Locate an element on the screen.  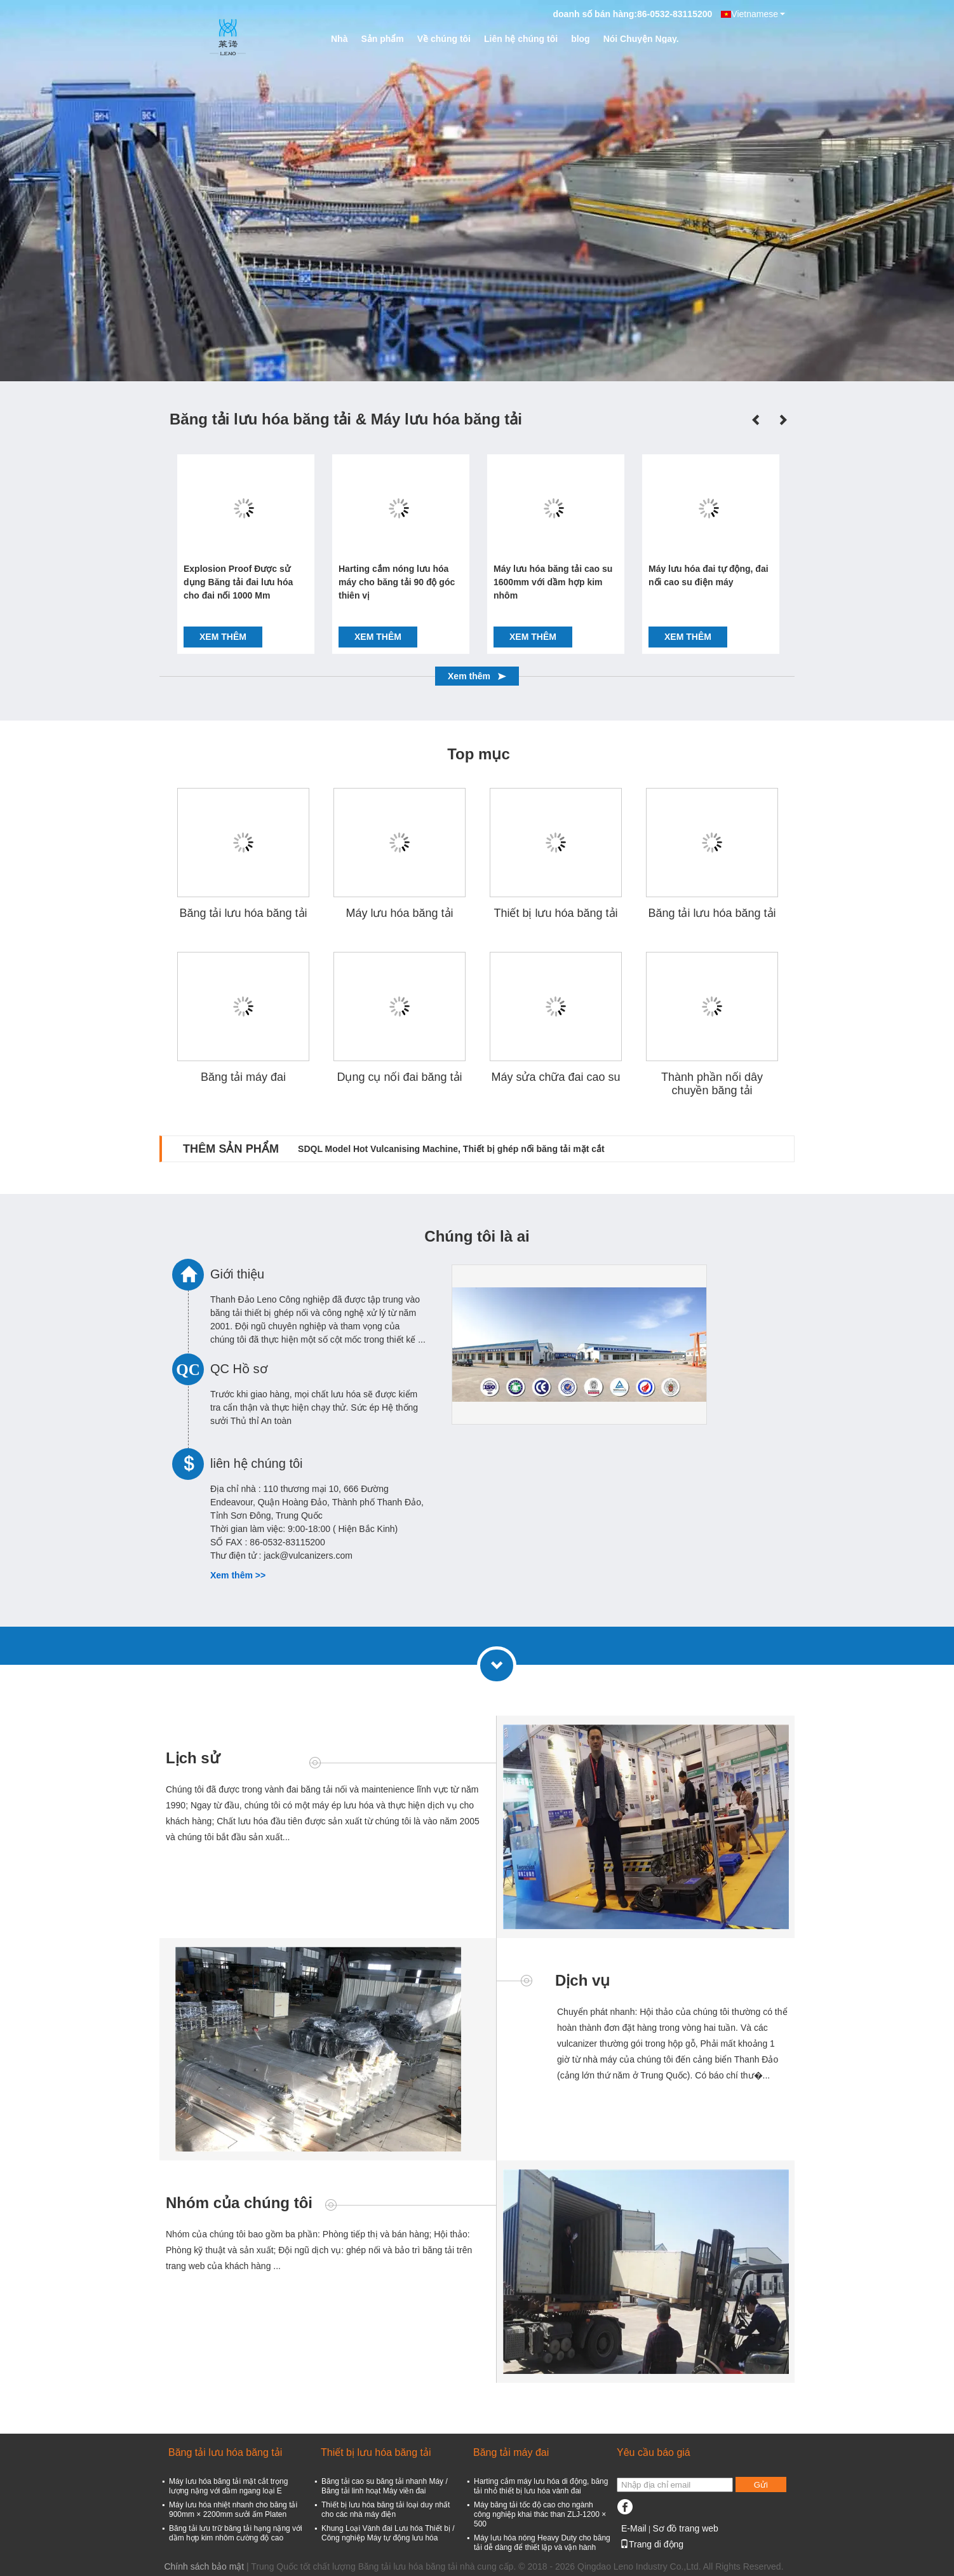
Máy lưu hóa nóng Heavy Duty cho băng tải dễ dàng để thiết lập và vận hành is located at coordinates (542, 2542).